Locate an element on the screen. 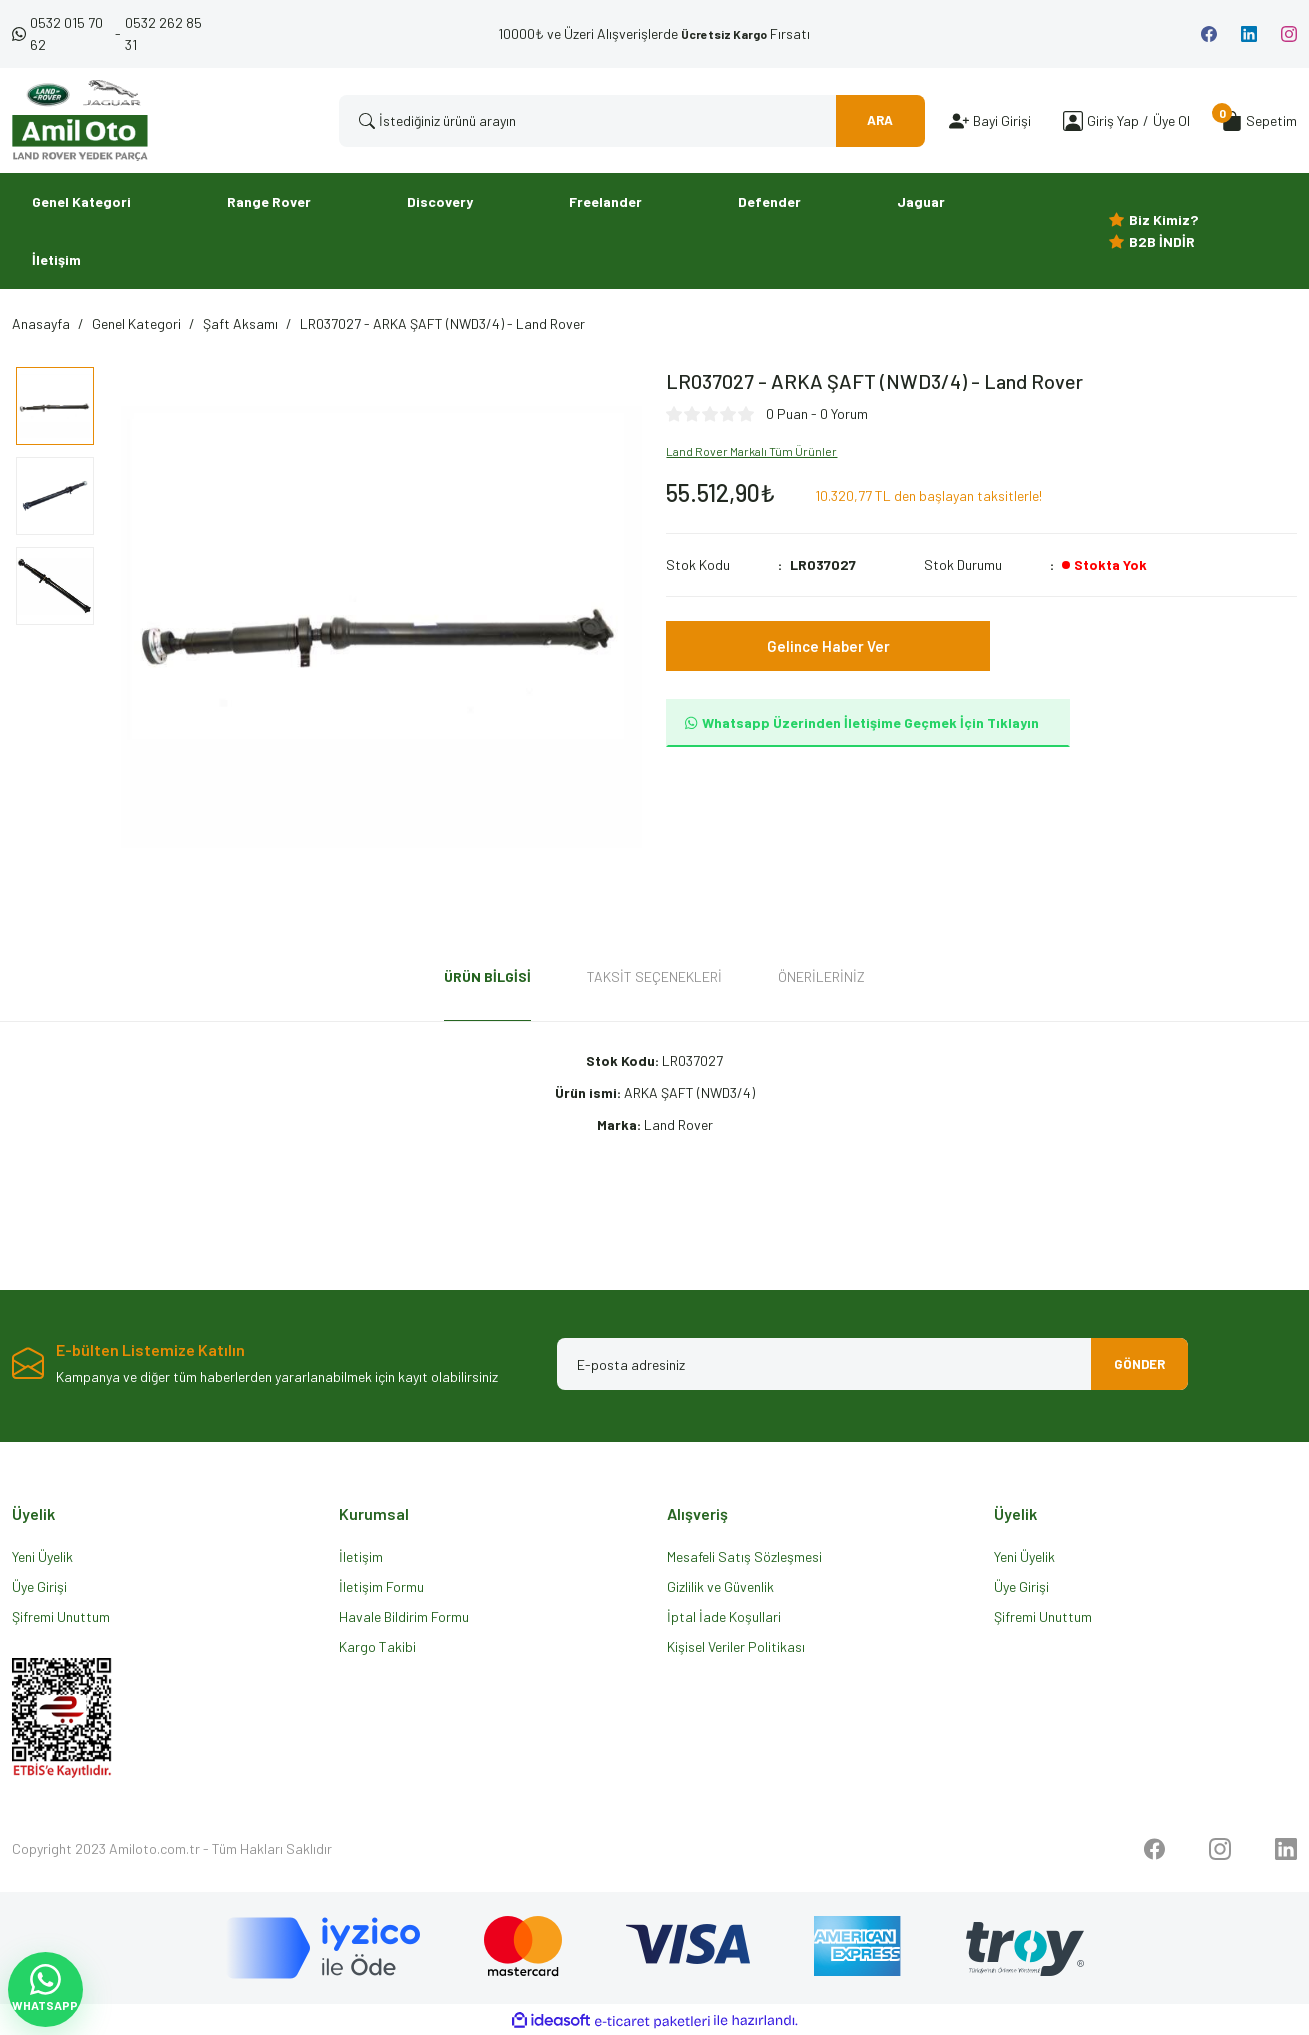 The width and height of the screenshot is (1309, 2035). Havale Bildirim Formu is located at coordinates (404, 1616).